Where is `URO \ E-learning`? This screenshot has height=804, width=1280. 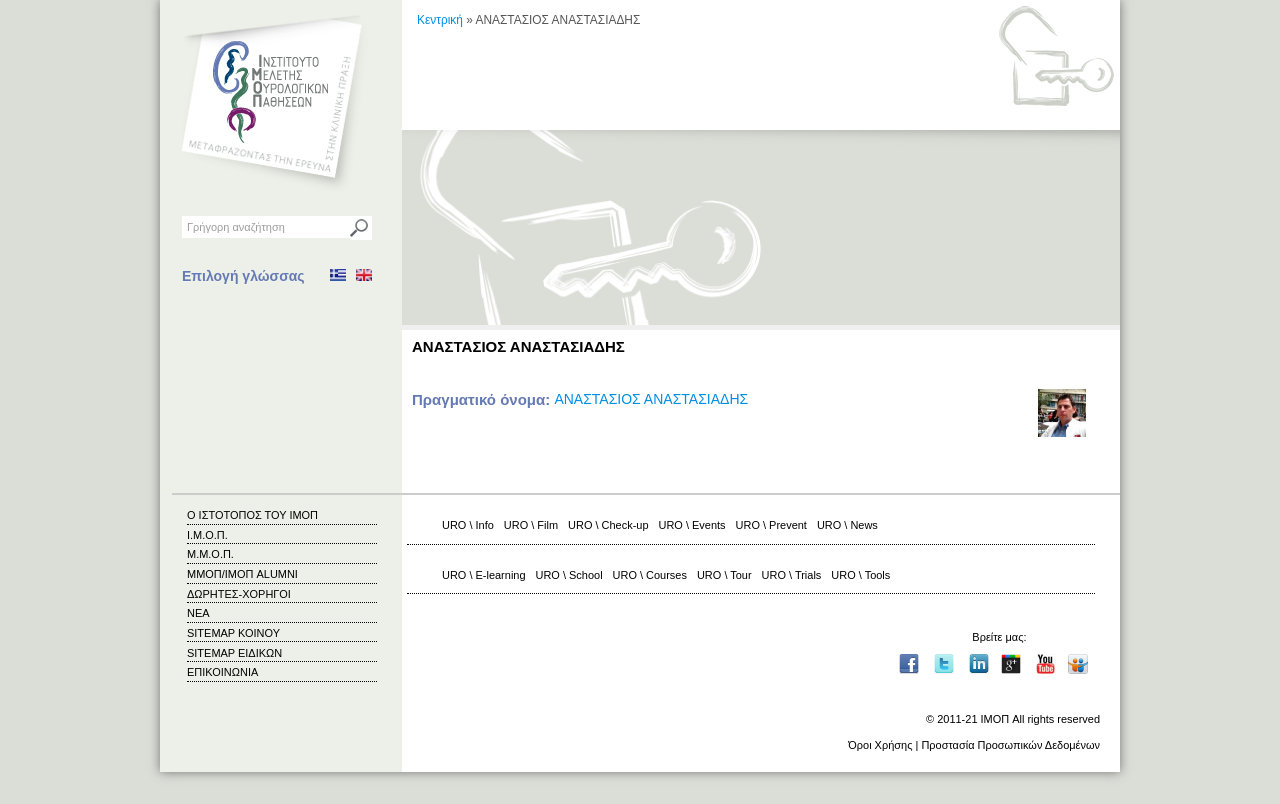 URO \ E-learning is located at coordinates (484, 575).